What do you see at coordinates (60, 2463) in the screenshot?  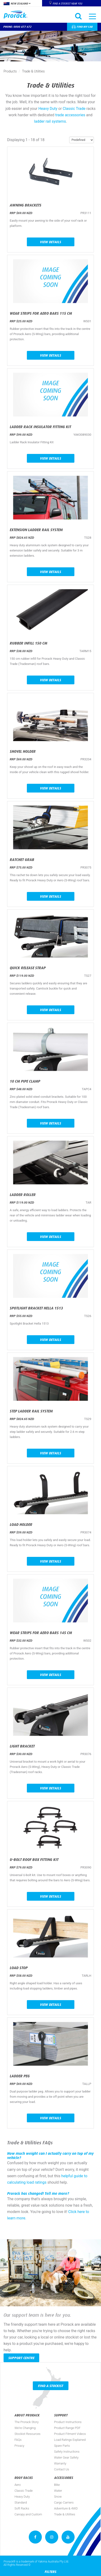 I see `Warranty` at bounding box center [60, 2463].